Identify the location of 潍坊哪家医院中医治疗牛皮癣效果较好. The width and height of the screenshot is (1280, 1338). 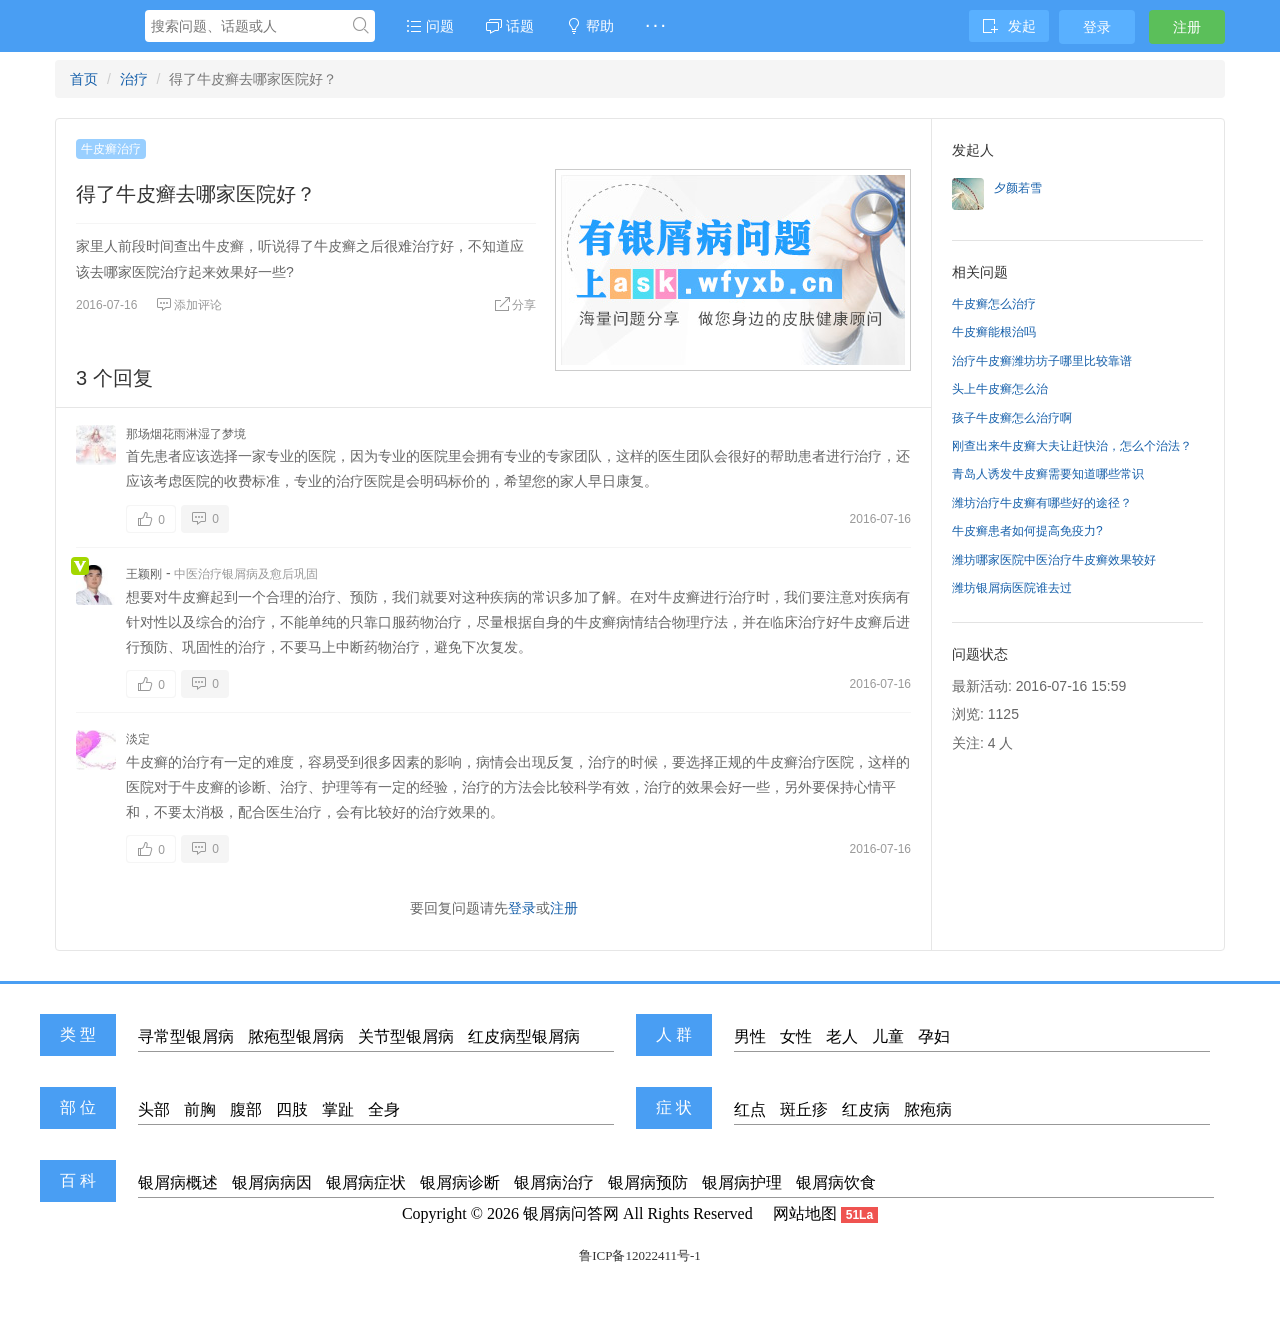
(1054, 560).